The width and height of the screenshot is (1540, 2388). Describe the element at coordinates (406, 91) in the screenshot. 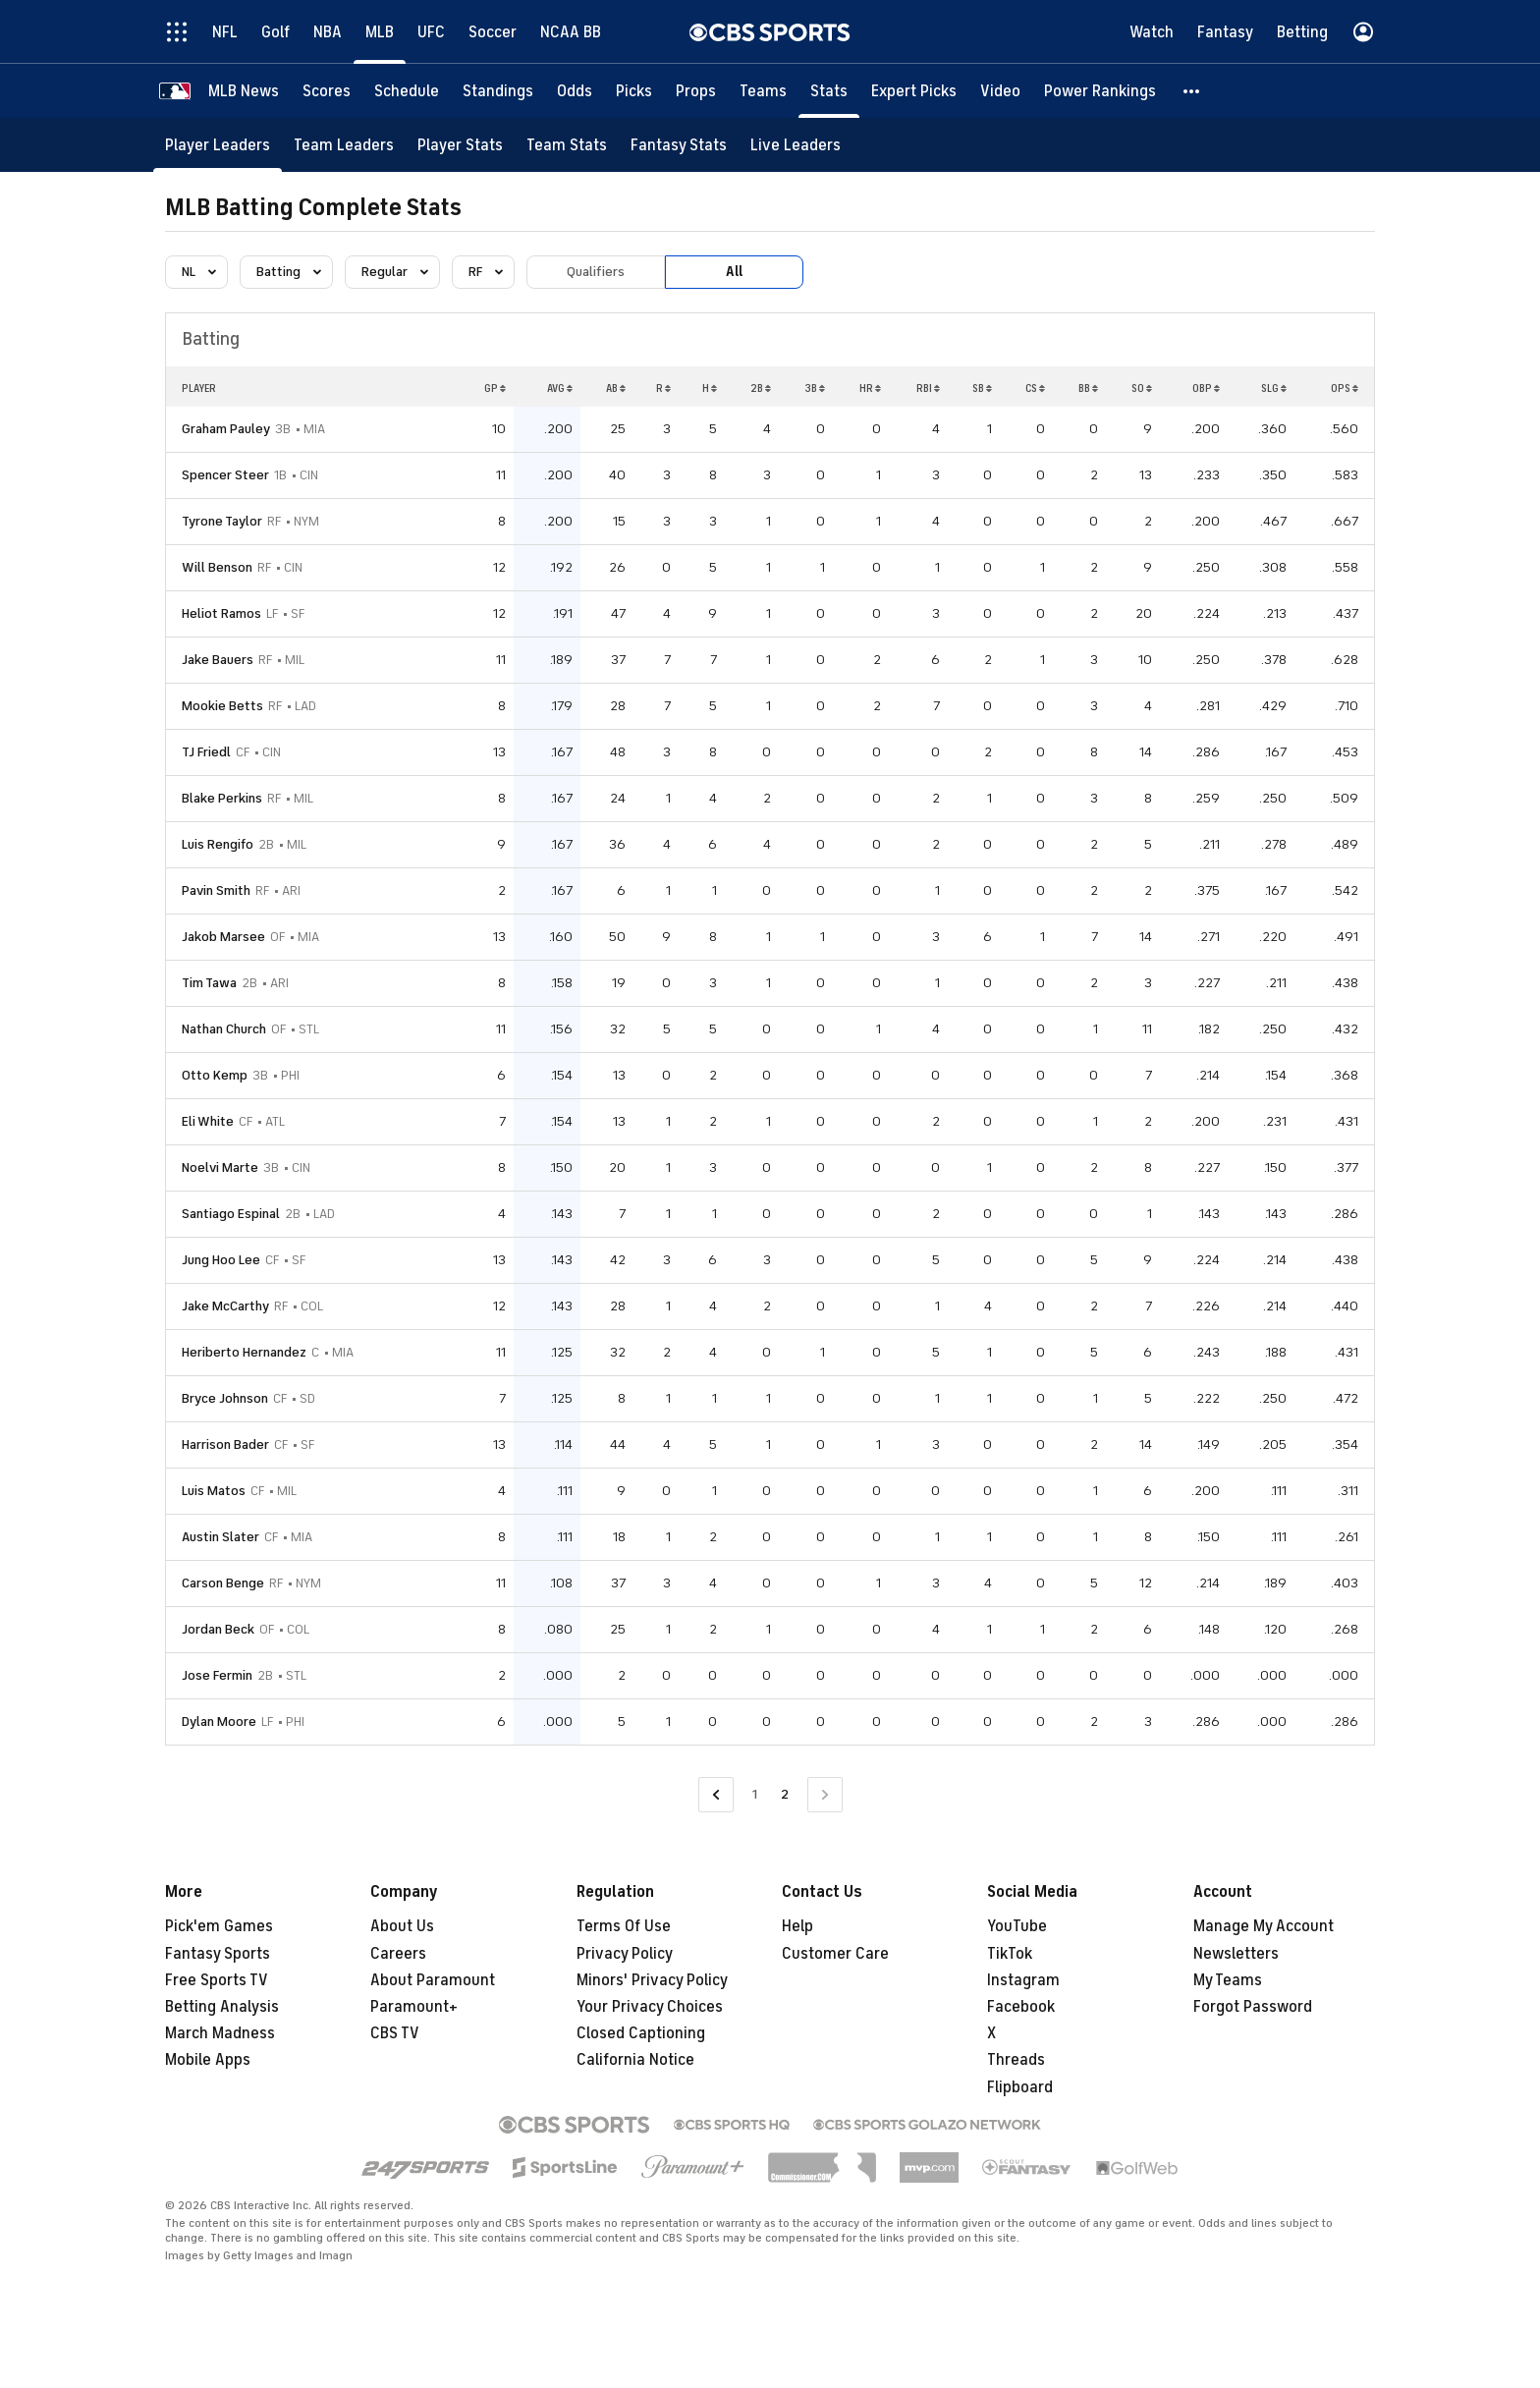

I see `[Schedule]` at that location.